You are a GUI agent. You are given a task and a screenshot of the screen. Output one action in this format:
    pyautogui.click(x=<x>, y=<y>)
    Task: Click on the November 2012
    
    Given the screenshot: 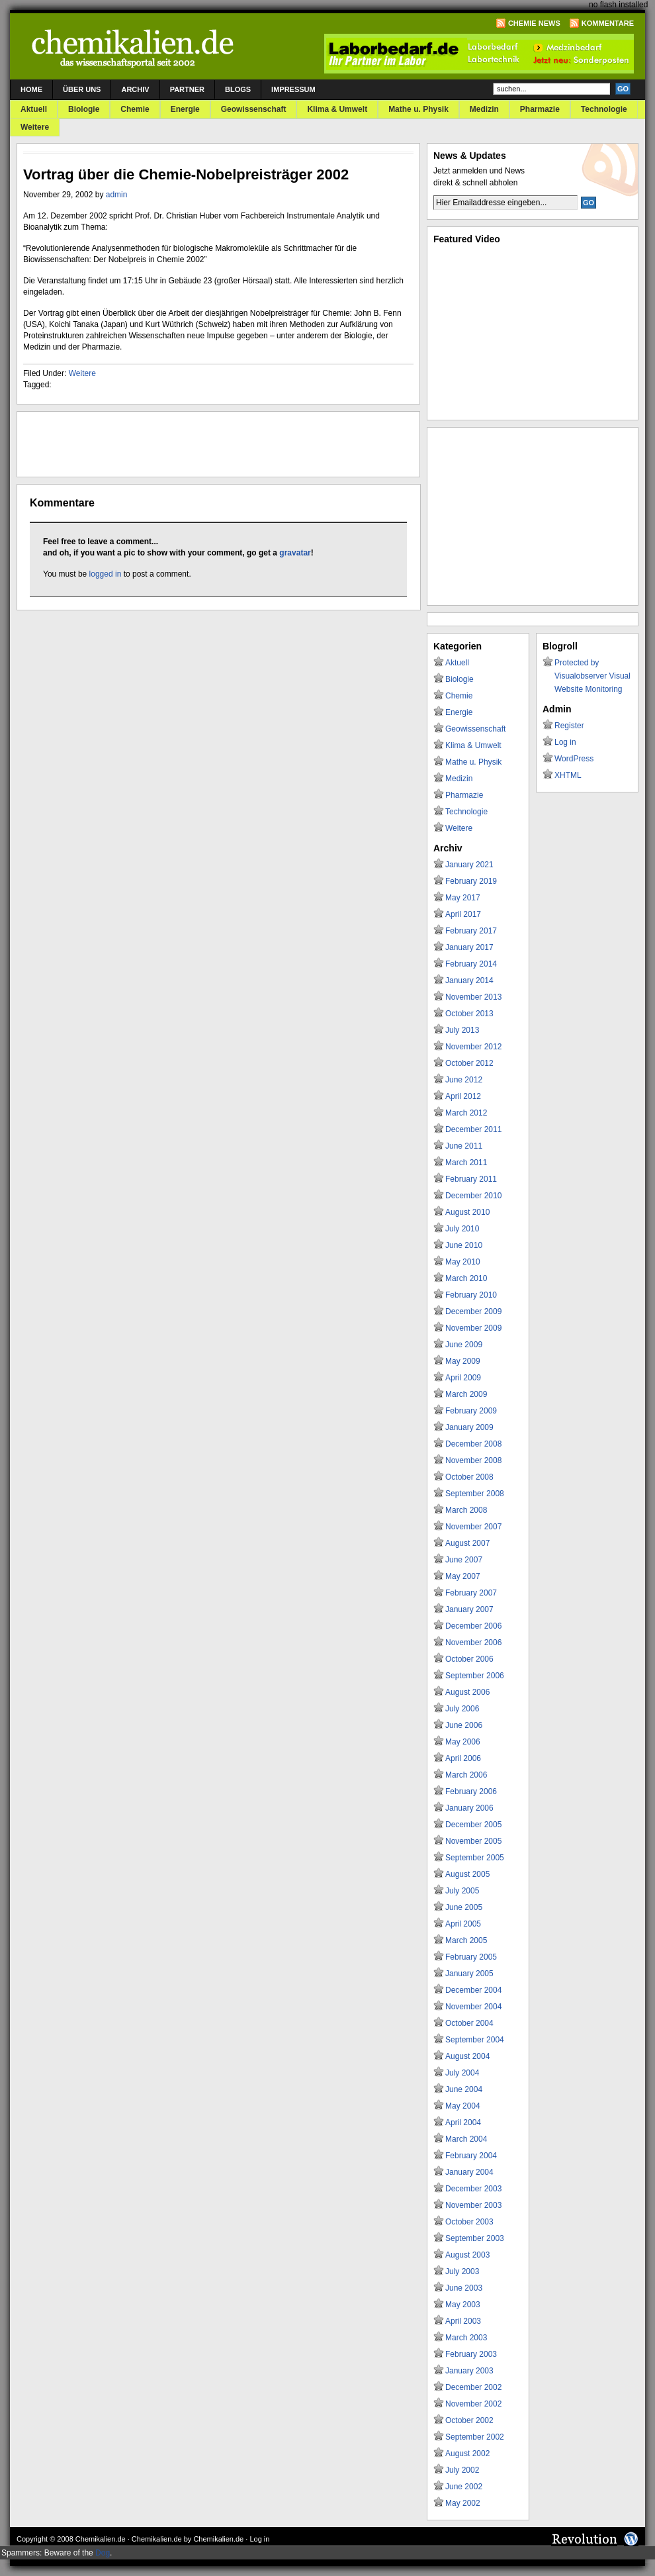 What is the action you would take?
    pyautogui.click(x=473, y=1046)
    